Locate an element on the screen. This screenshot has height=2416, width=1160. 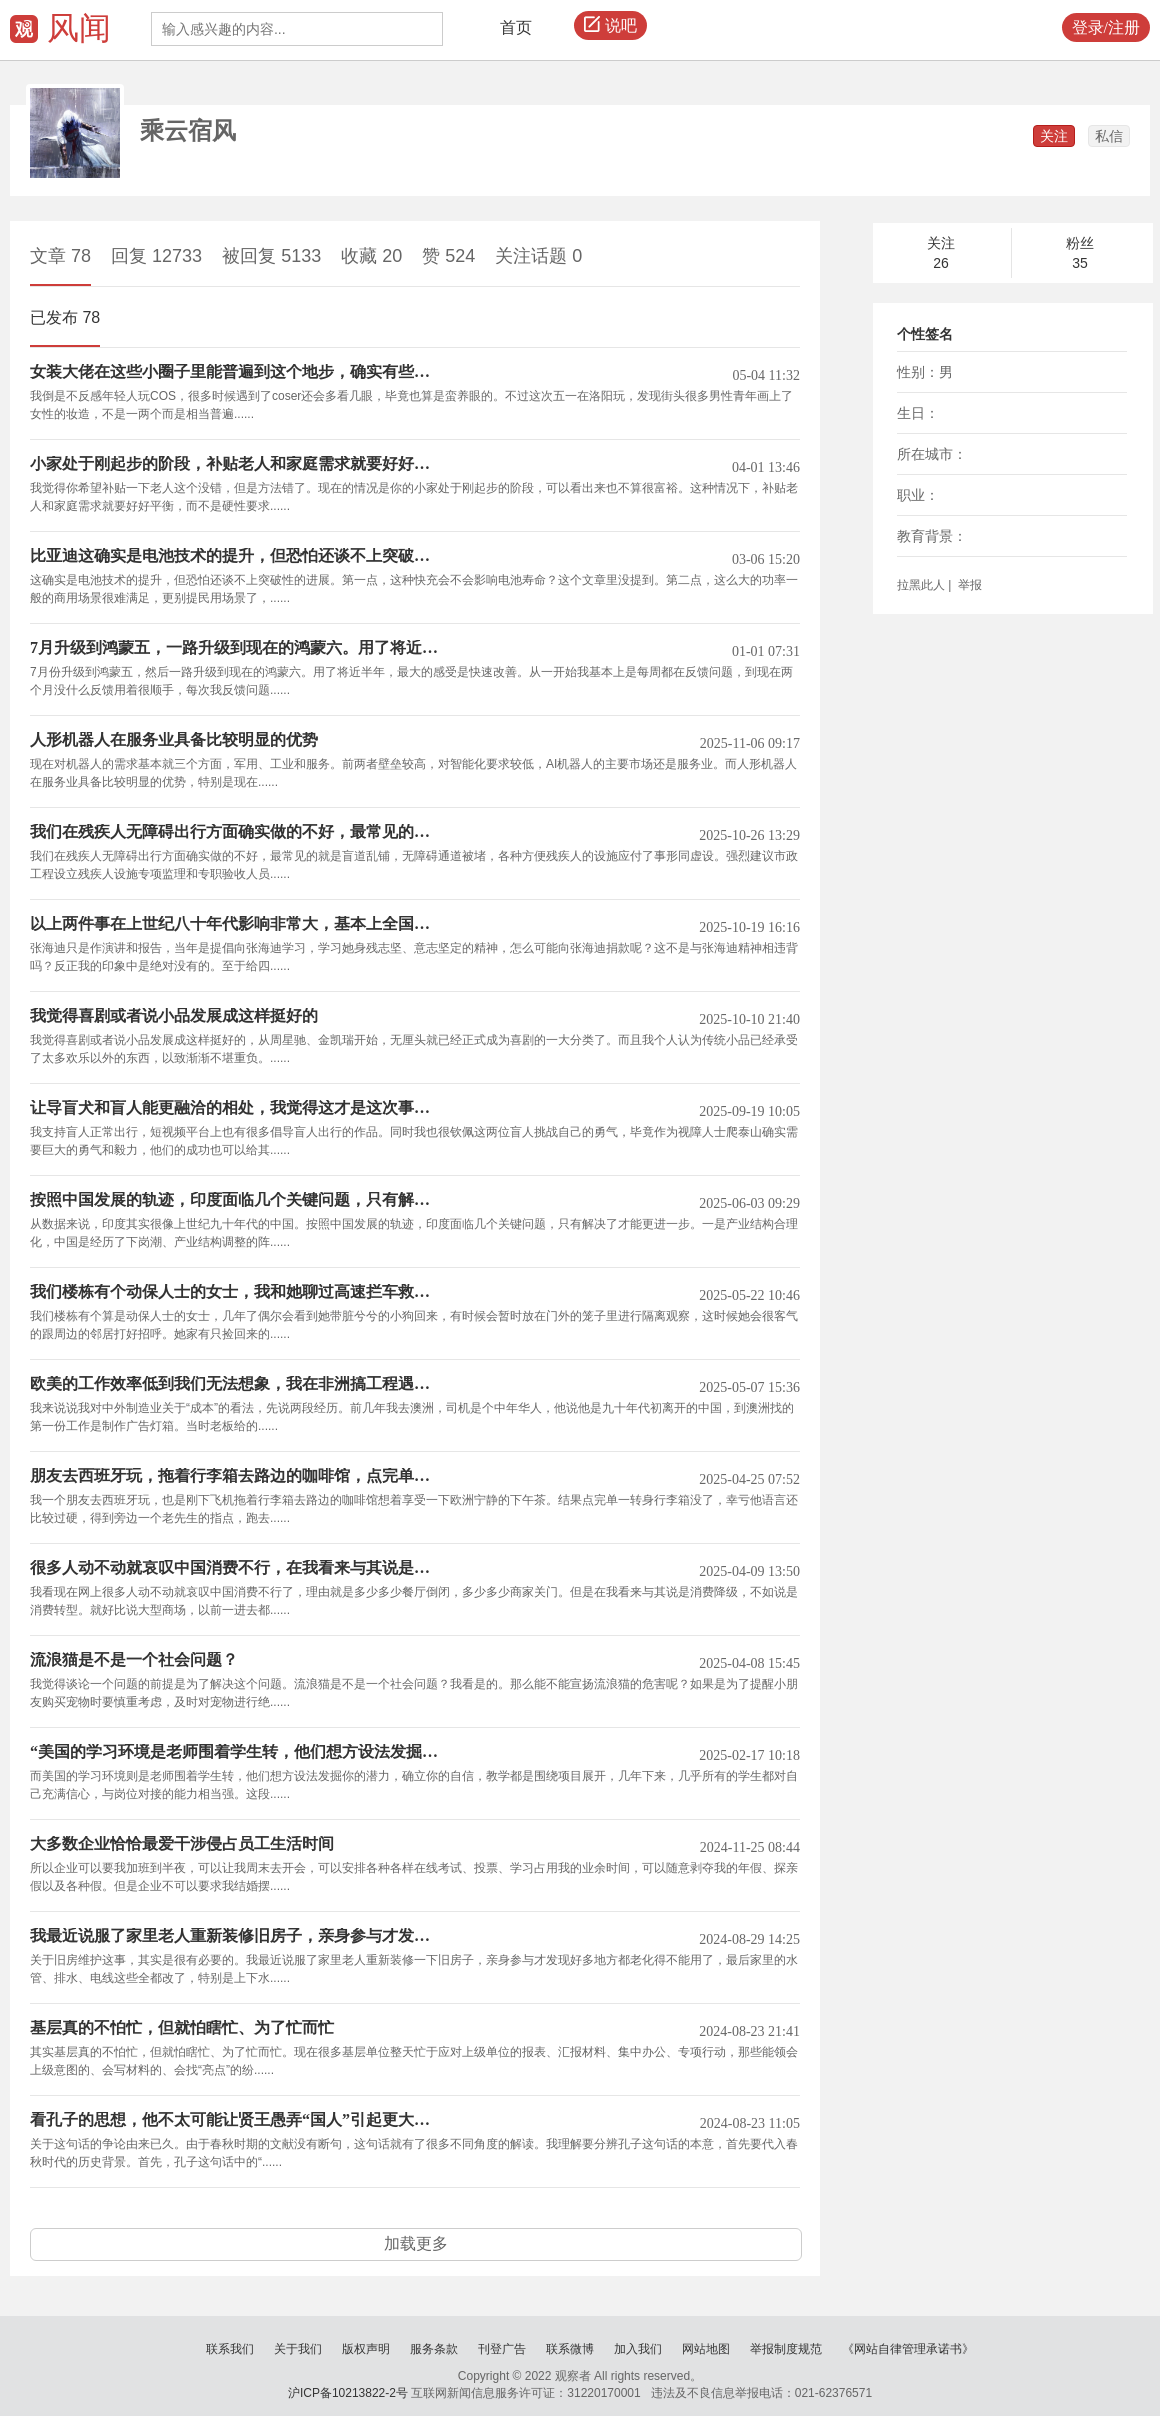
加入我们 is located at coordinates (638, 2349).